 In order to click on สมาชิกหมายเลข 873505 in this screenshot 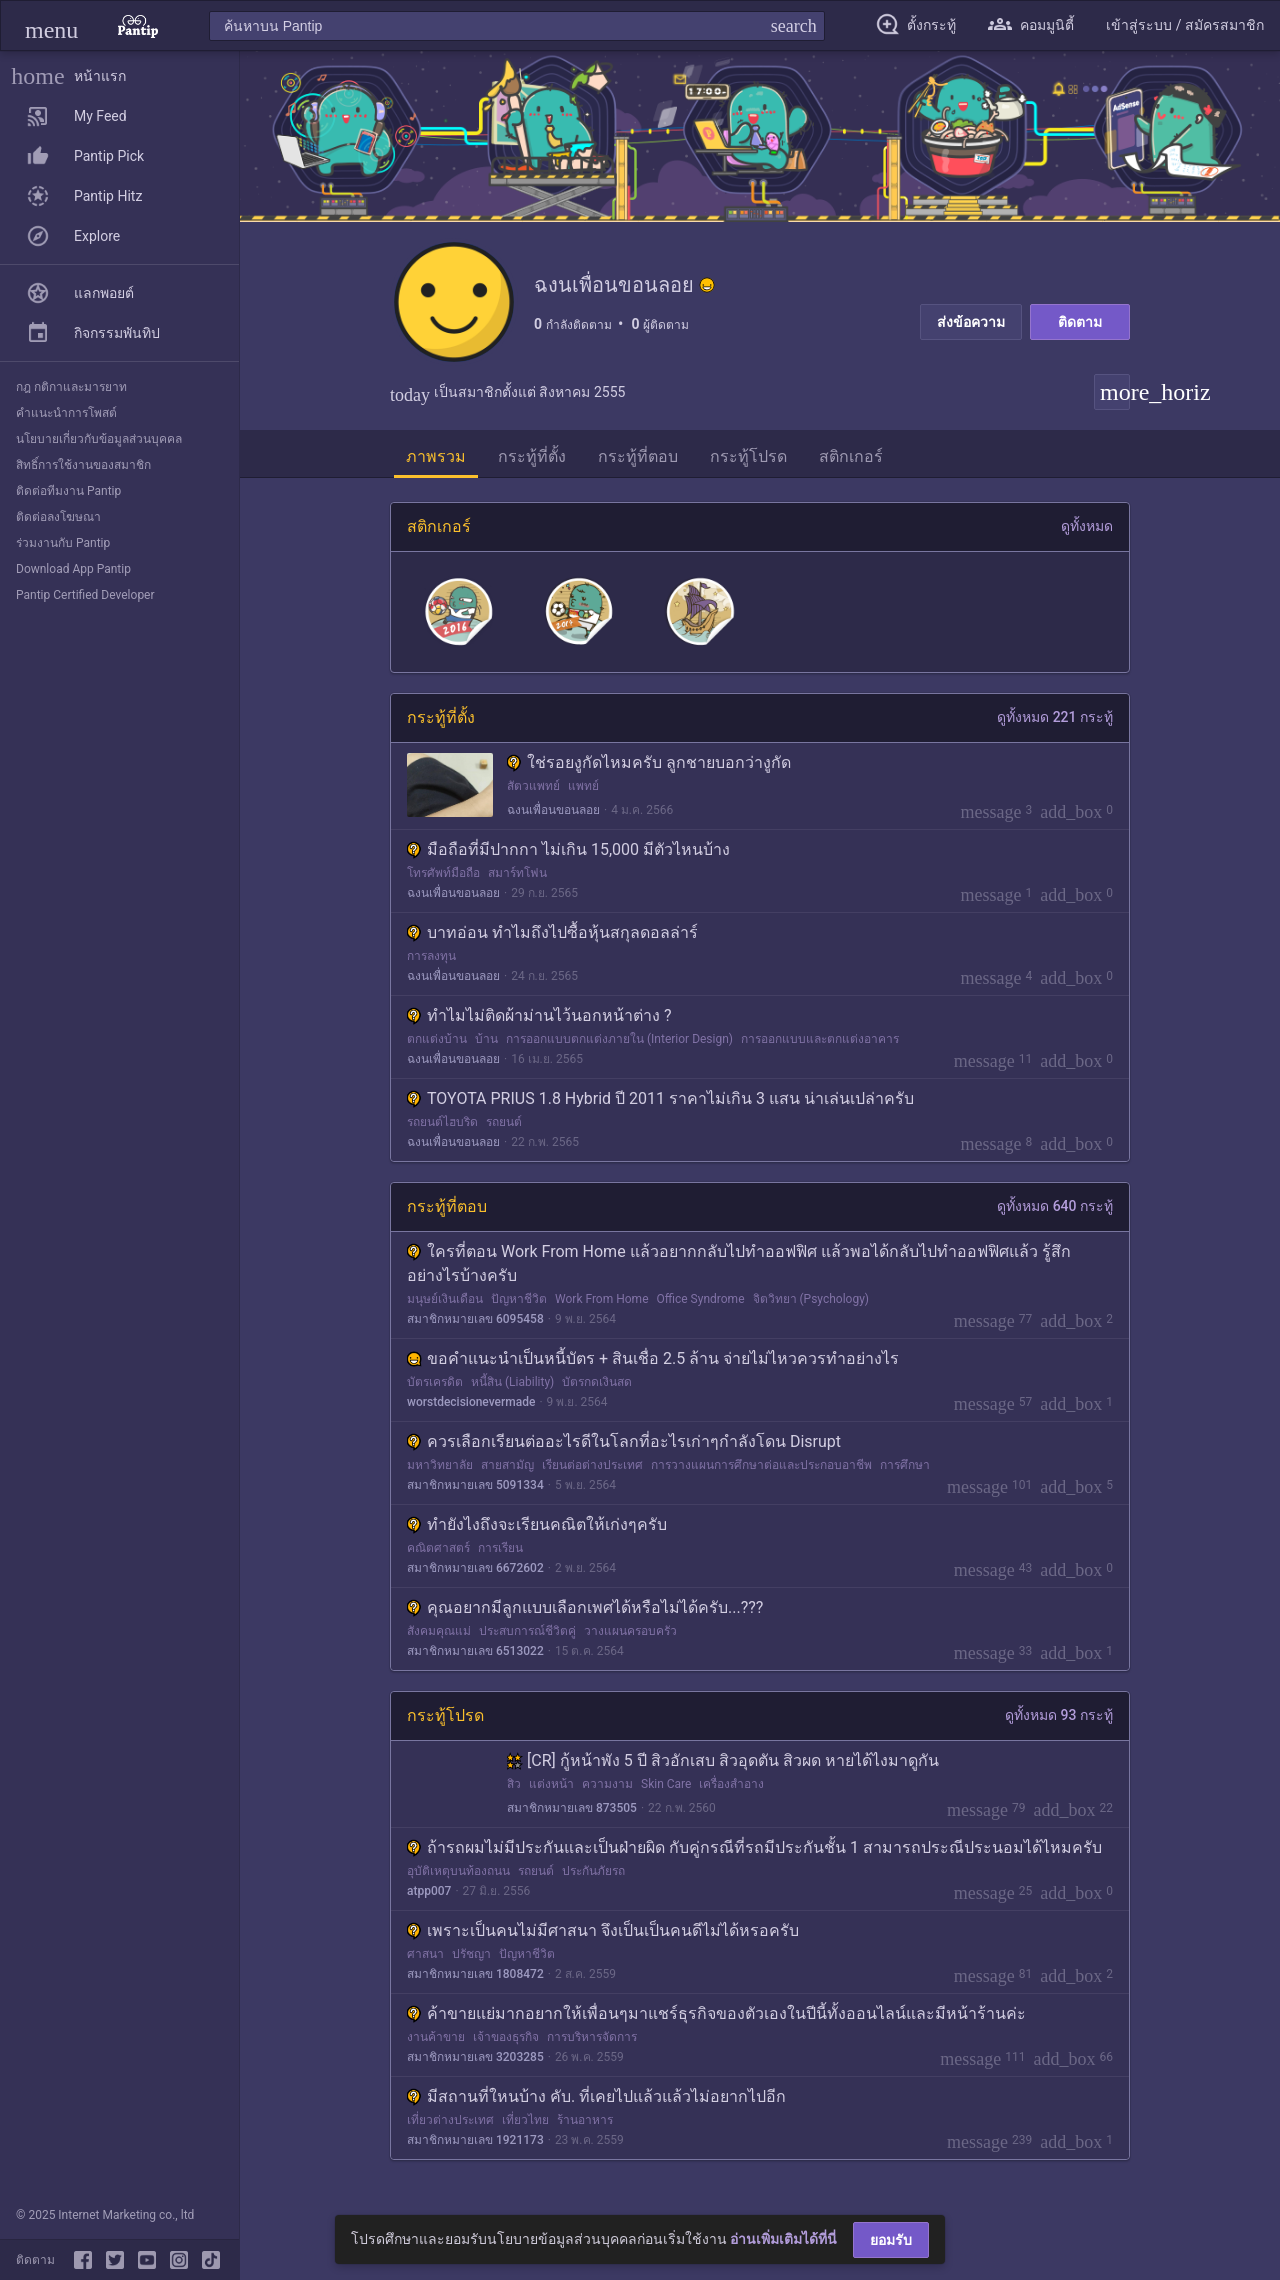, I will do `click(572, 1808)`.